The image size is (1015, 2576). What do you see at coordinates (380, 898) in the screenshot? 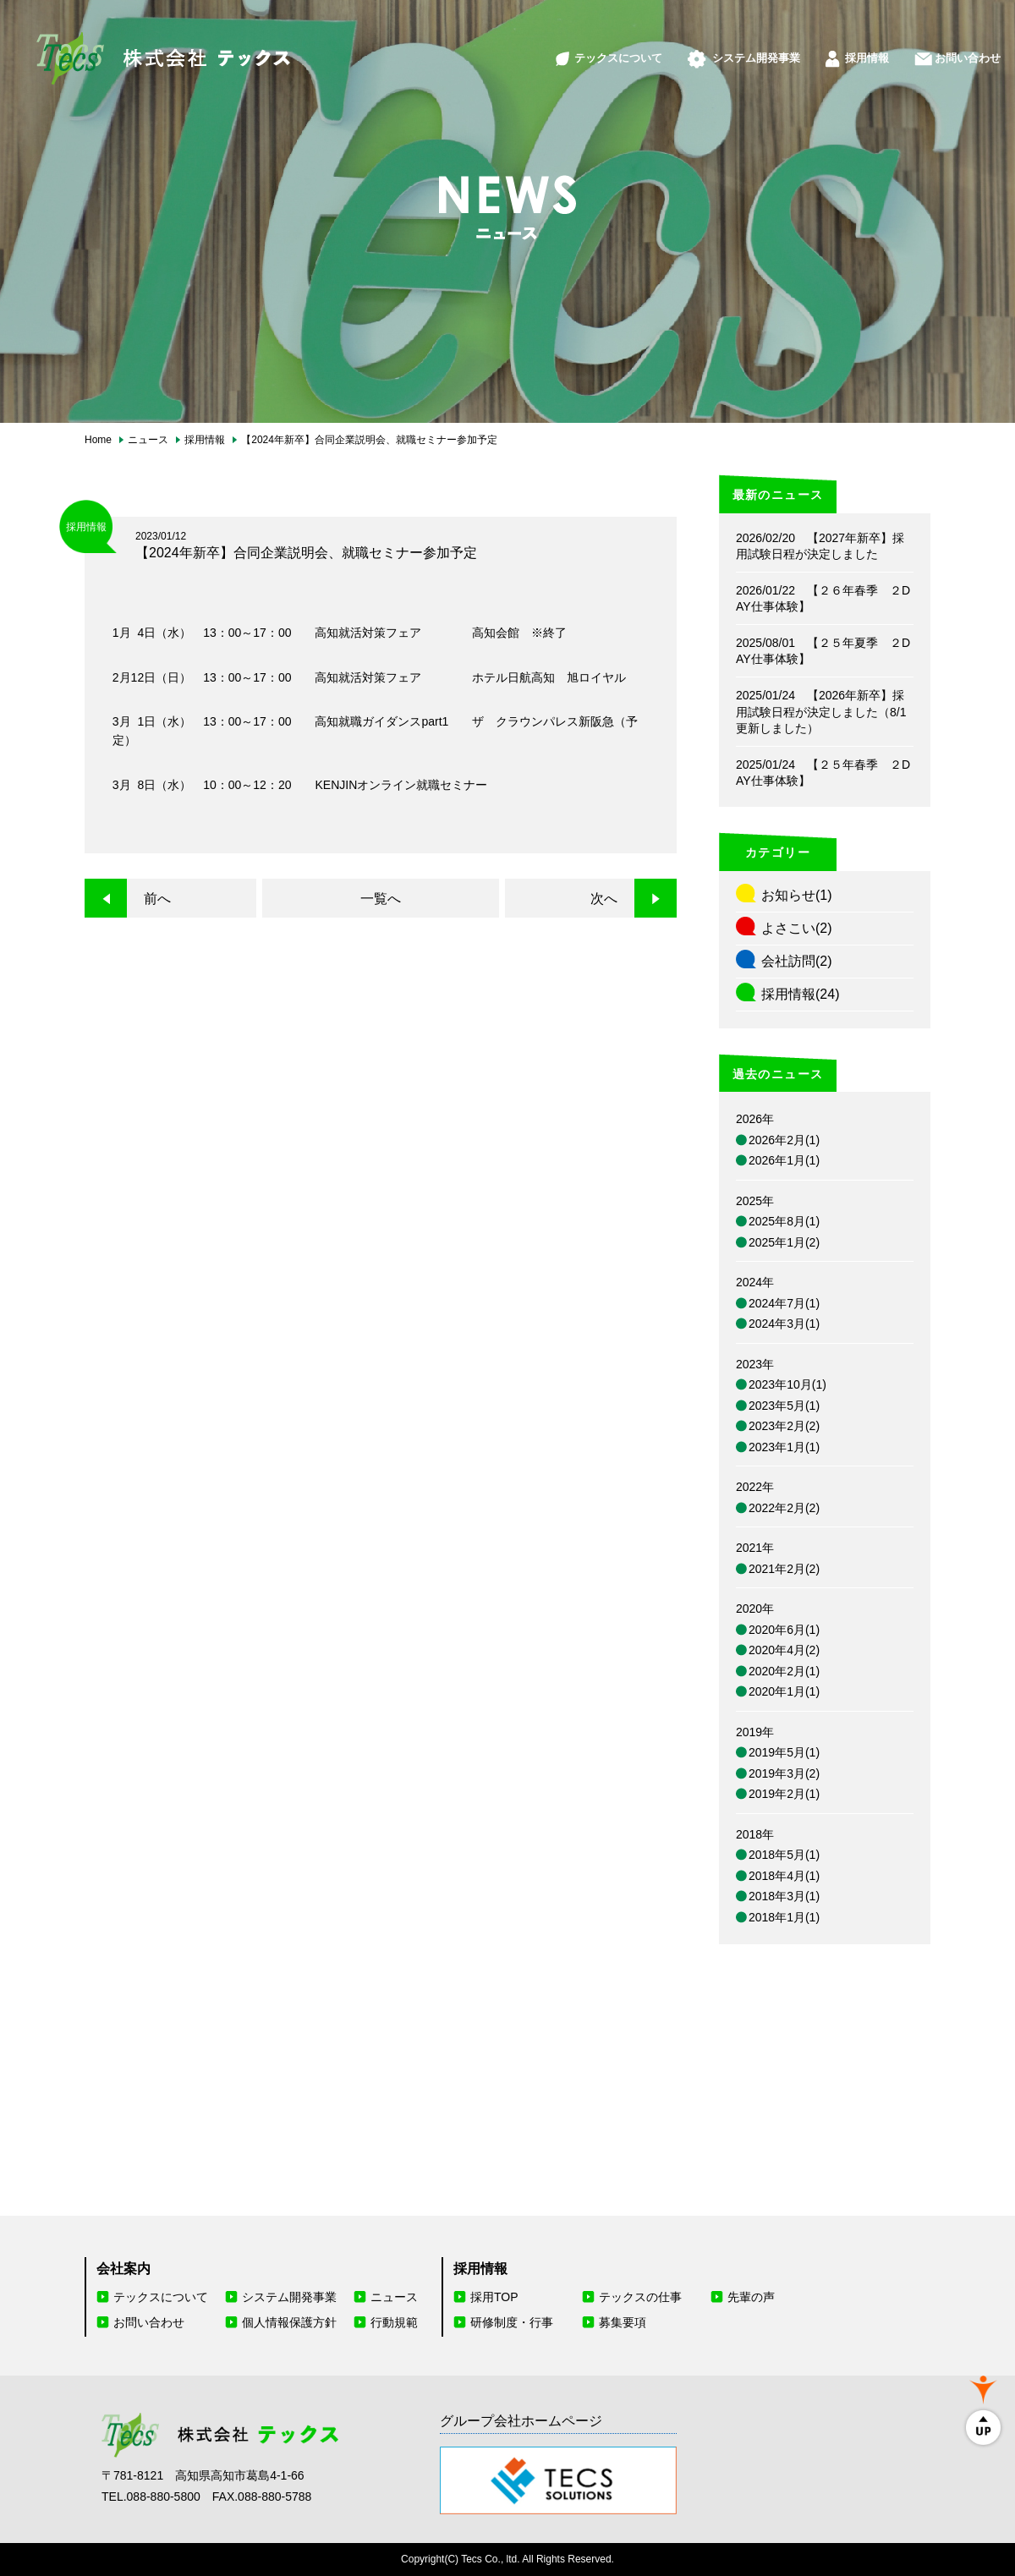
I see `一覧へ` at bounding box center [380, 898].